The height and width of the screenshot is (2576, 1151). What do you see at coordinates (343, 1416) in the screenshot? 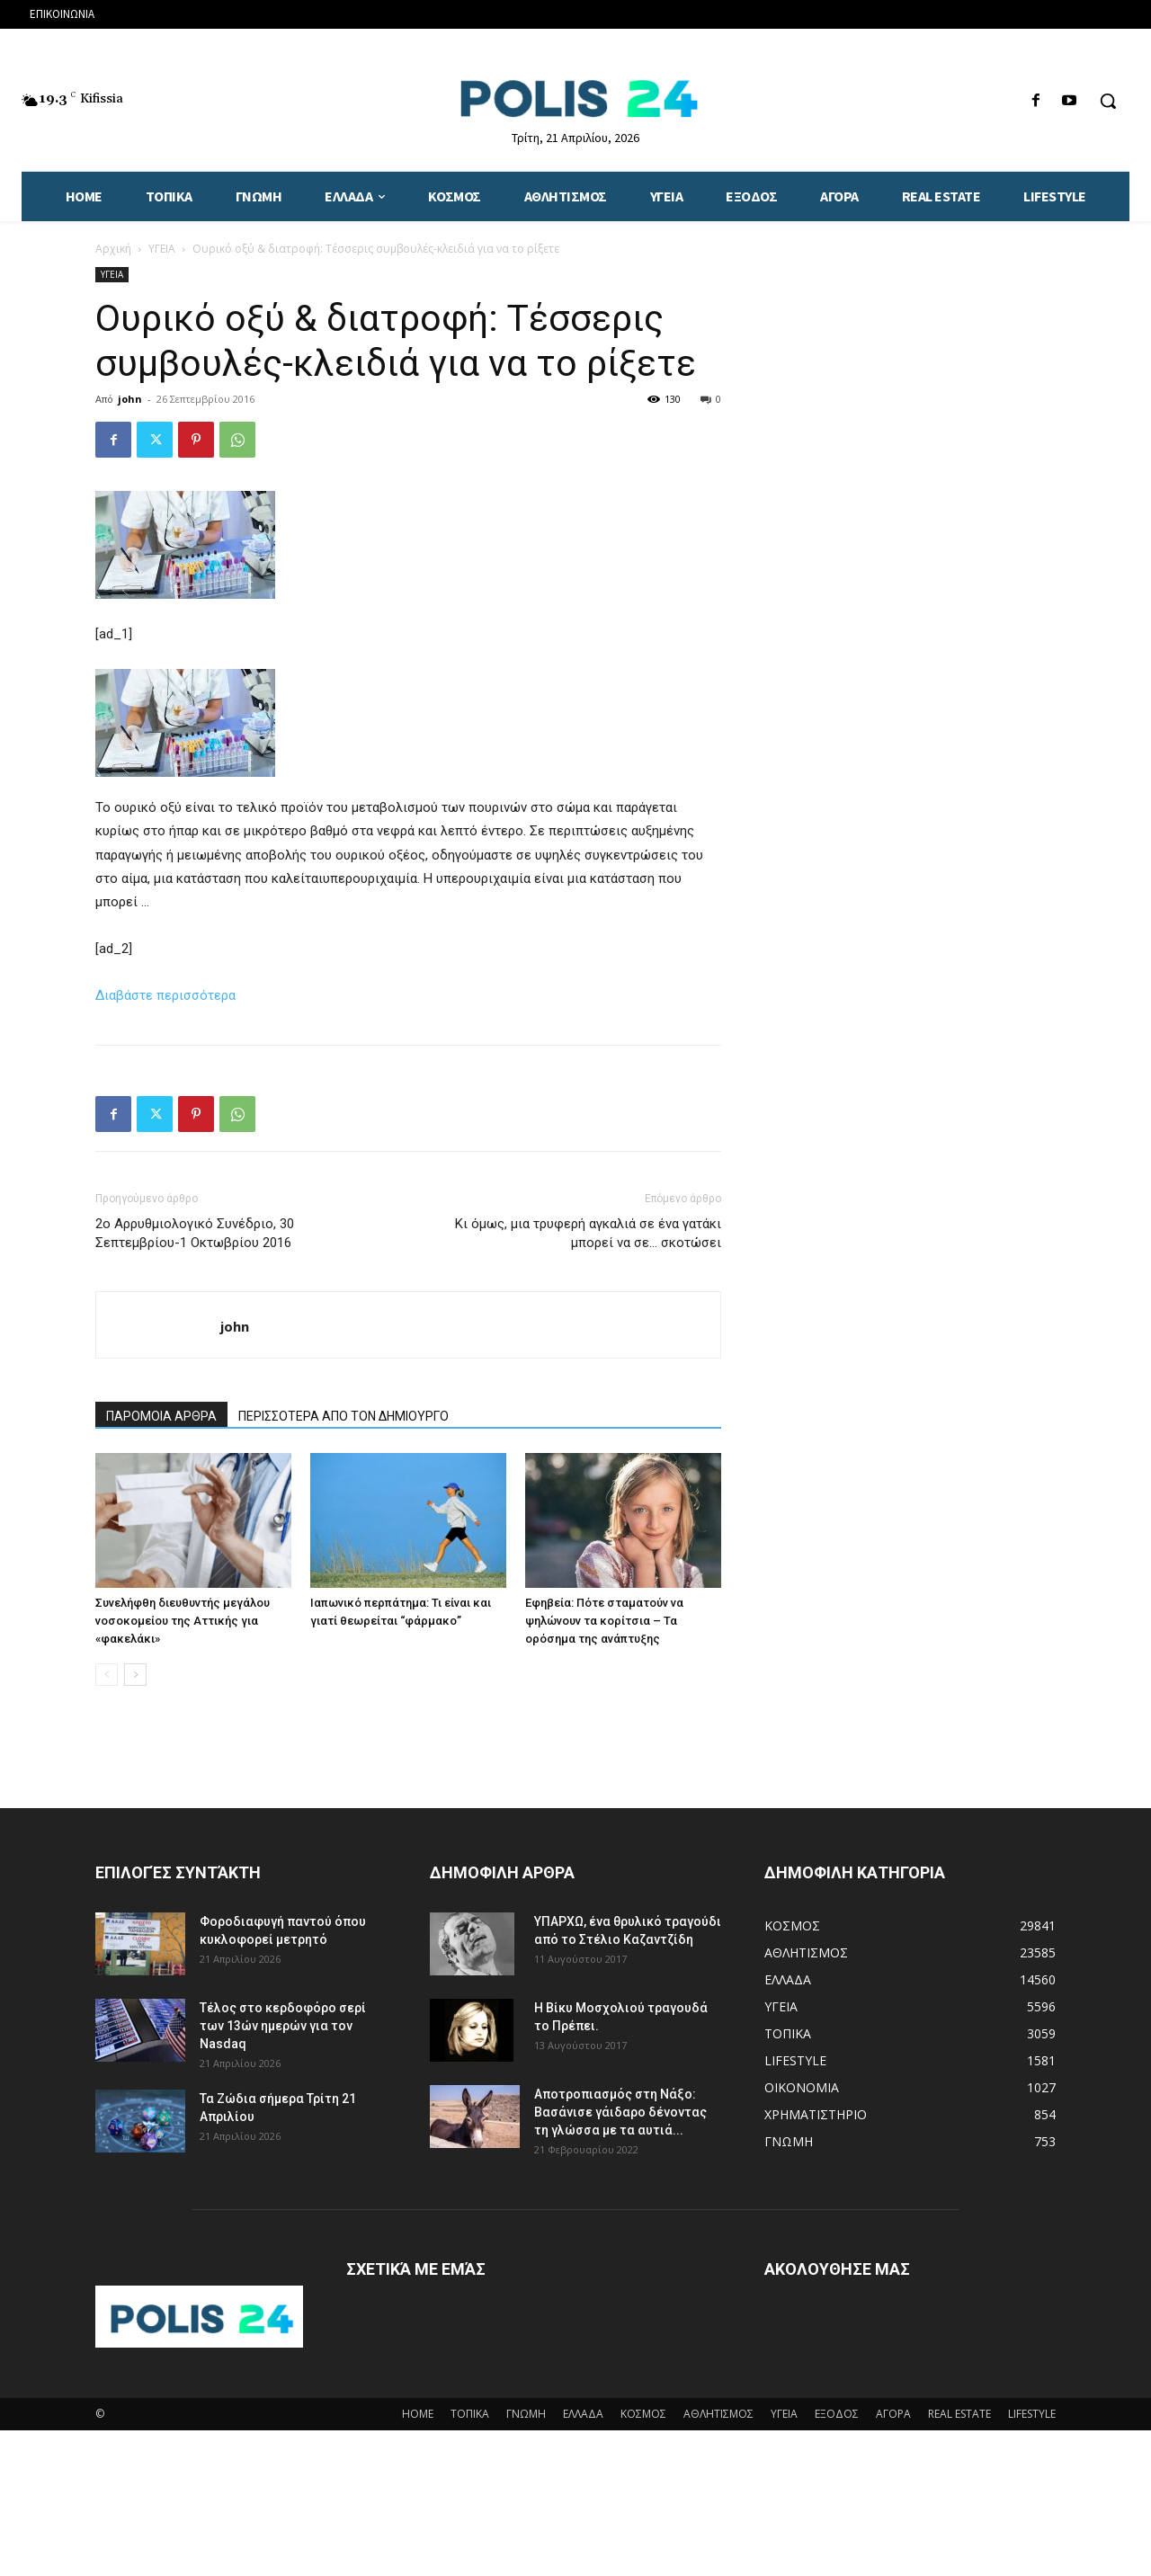
I see `ΠΕΡΙΣΣΟΤΕΡΑ ΑΠΟ ΤΟΝ ΔΗΜΙΟΥΡΓΟ` at bounding box center [343, 1416].